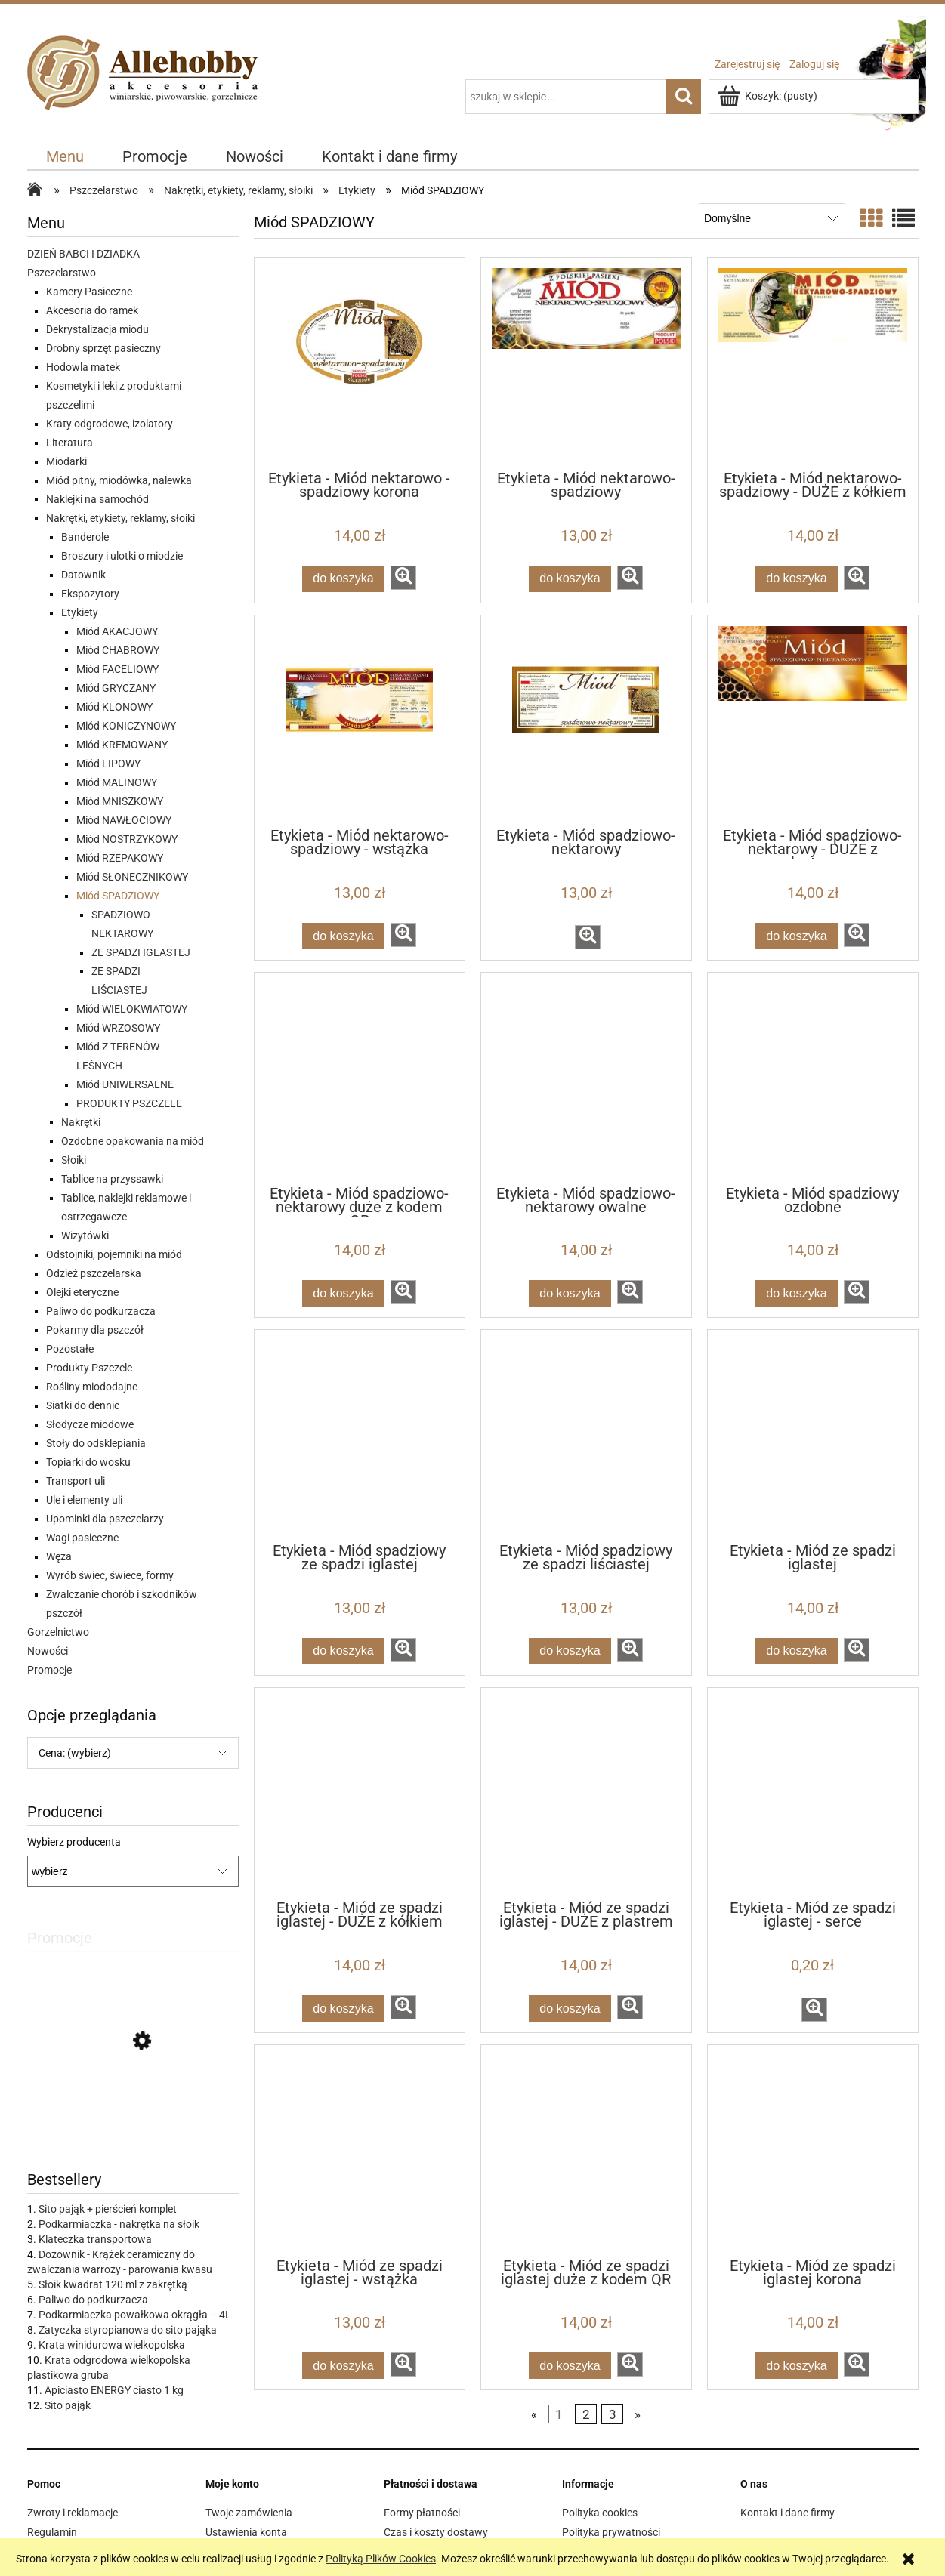 Image resolution: width=945 pixels, height=2576 pixels. Describe the element at coordinates (95, 1330) in the screenshot. I see `Pokarmy dla pszczół` at that location.